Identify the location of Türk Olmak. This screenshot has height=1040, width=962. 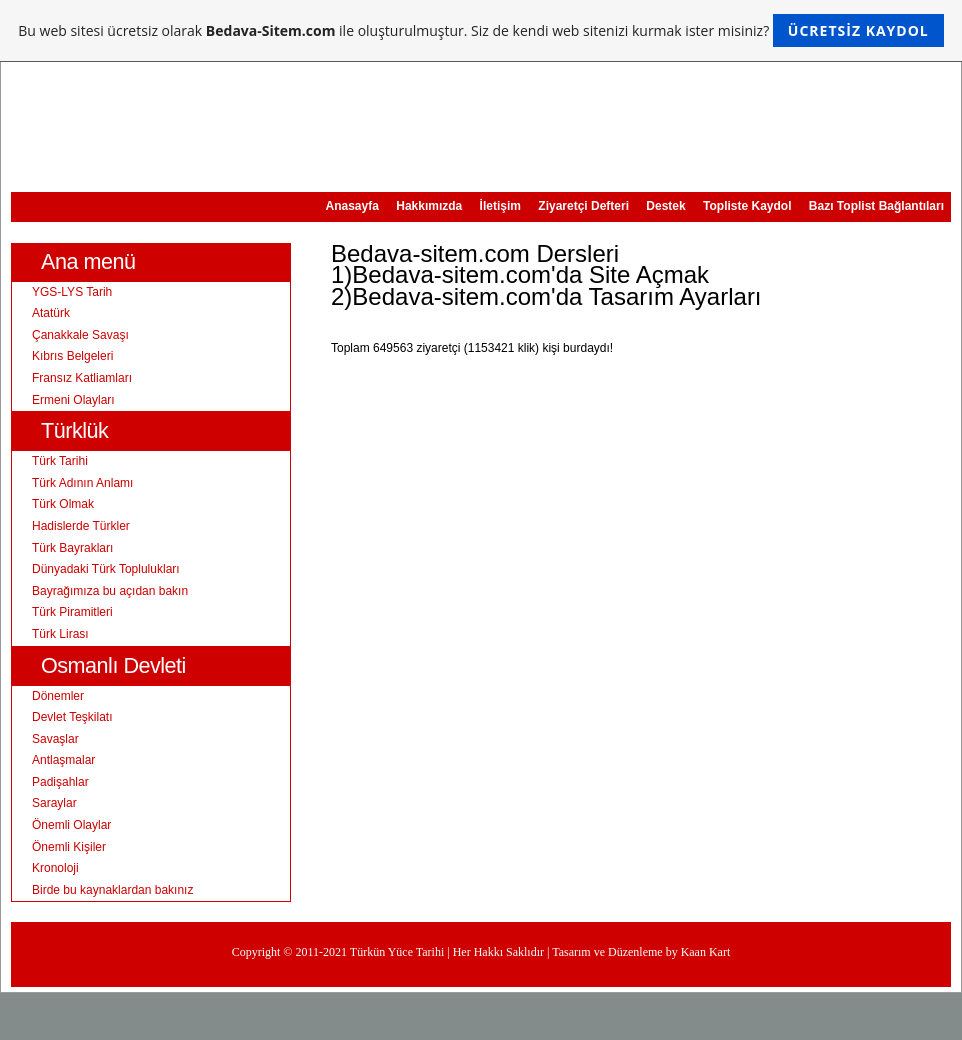
(63, 504).